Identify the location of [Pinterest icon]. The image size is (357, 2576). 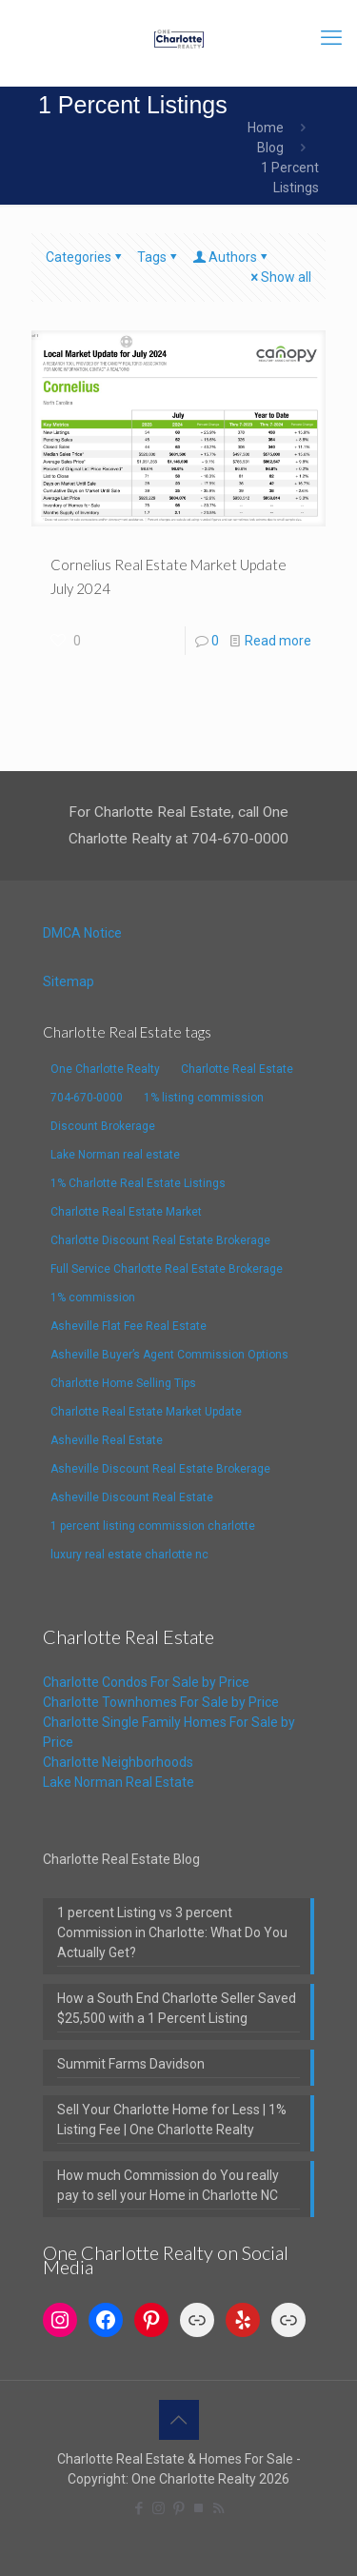
(178, 2508).